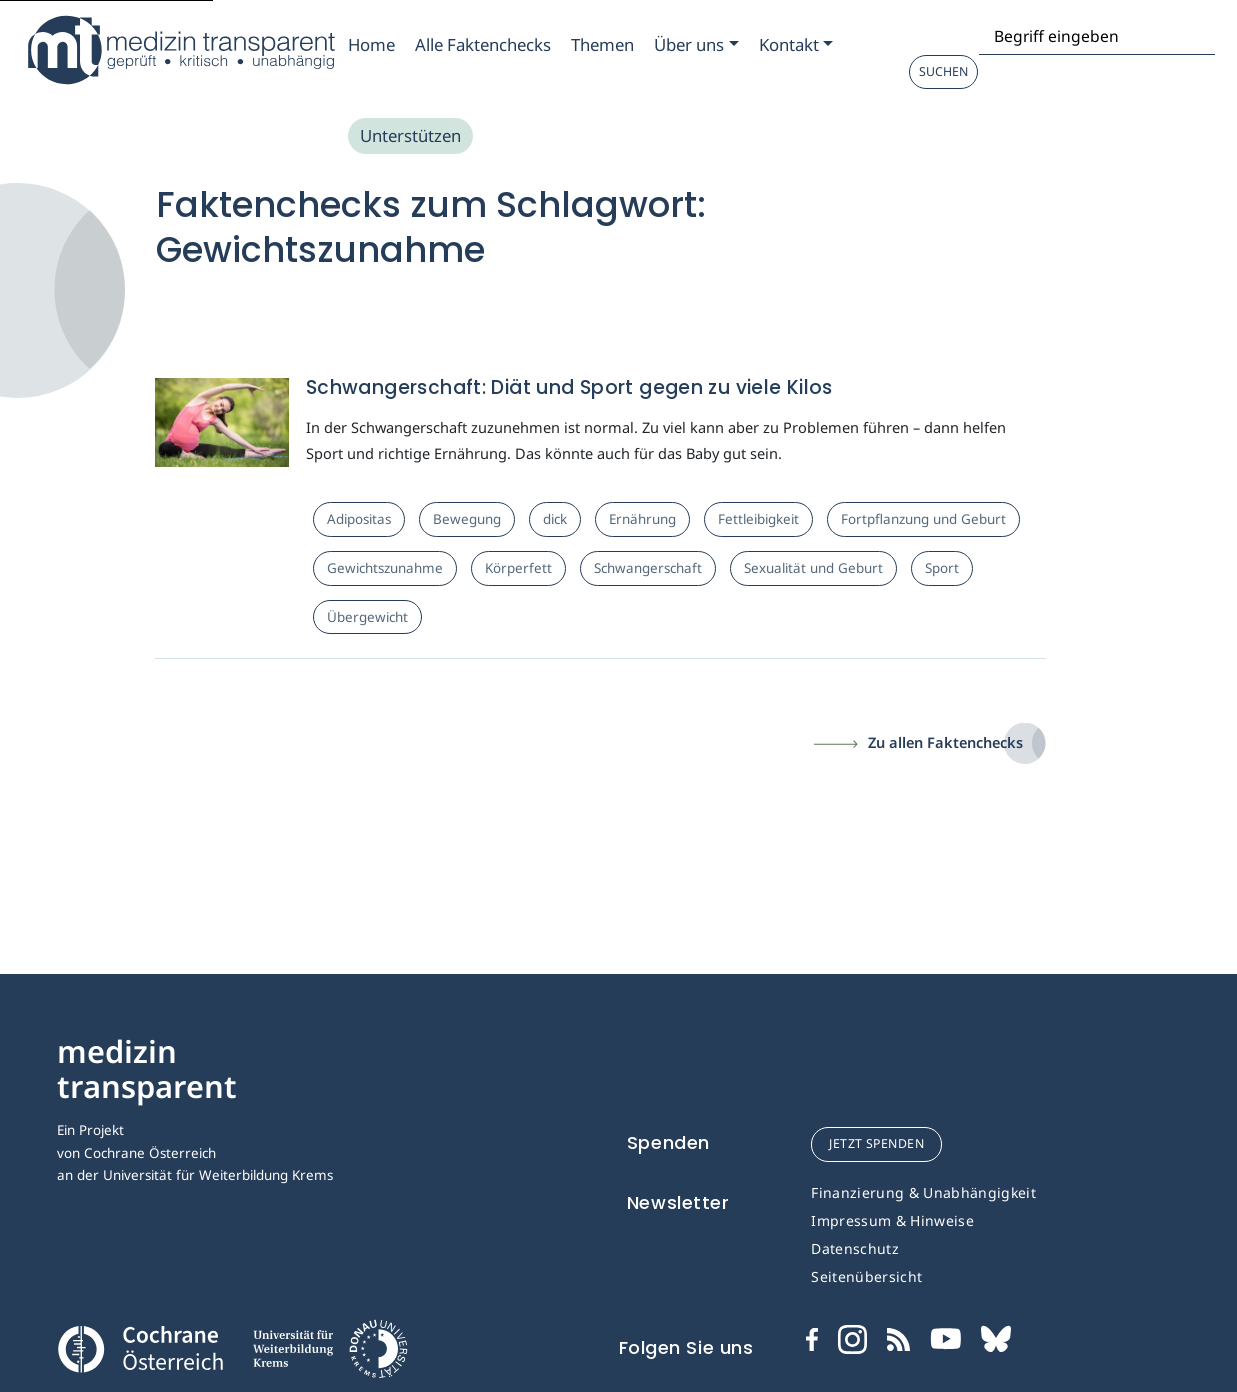 This screenshot has width=1237, height=1392. What do you see at coordinates (813, 568) in the screenshot?
I see `Sexualität und Geburt` at bounding box center [813, 568].